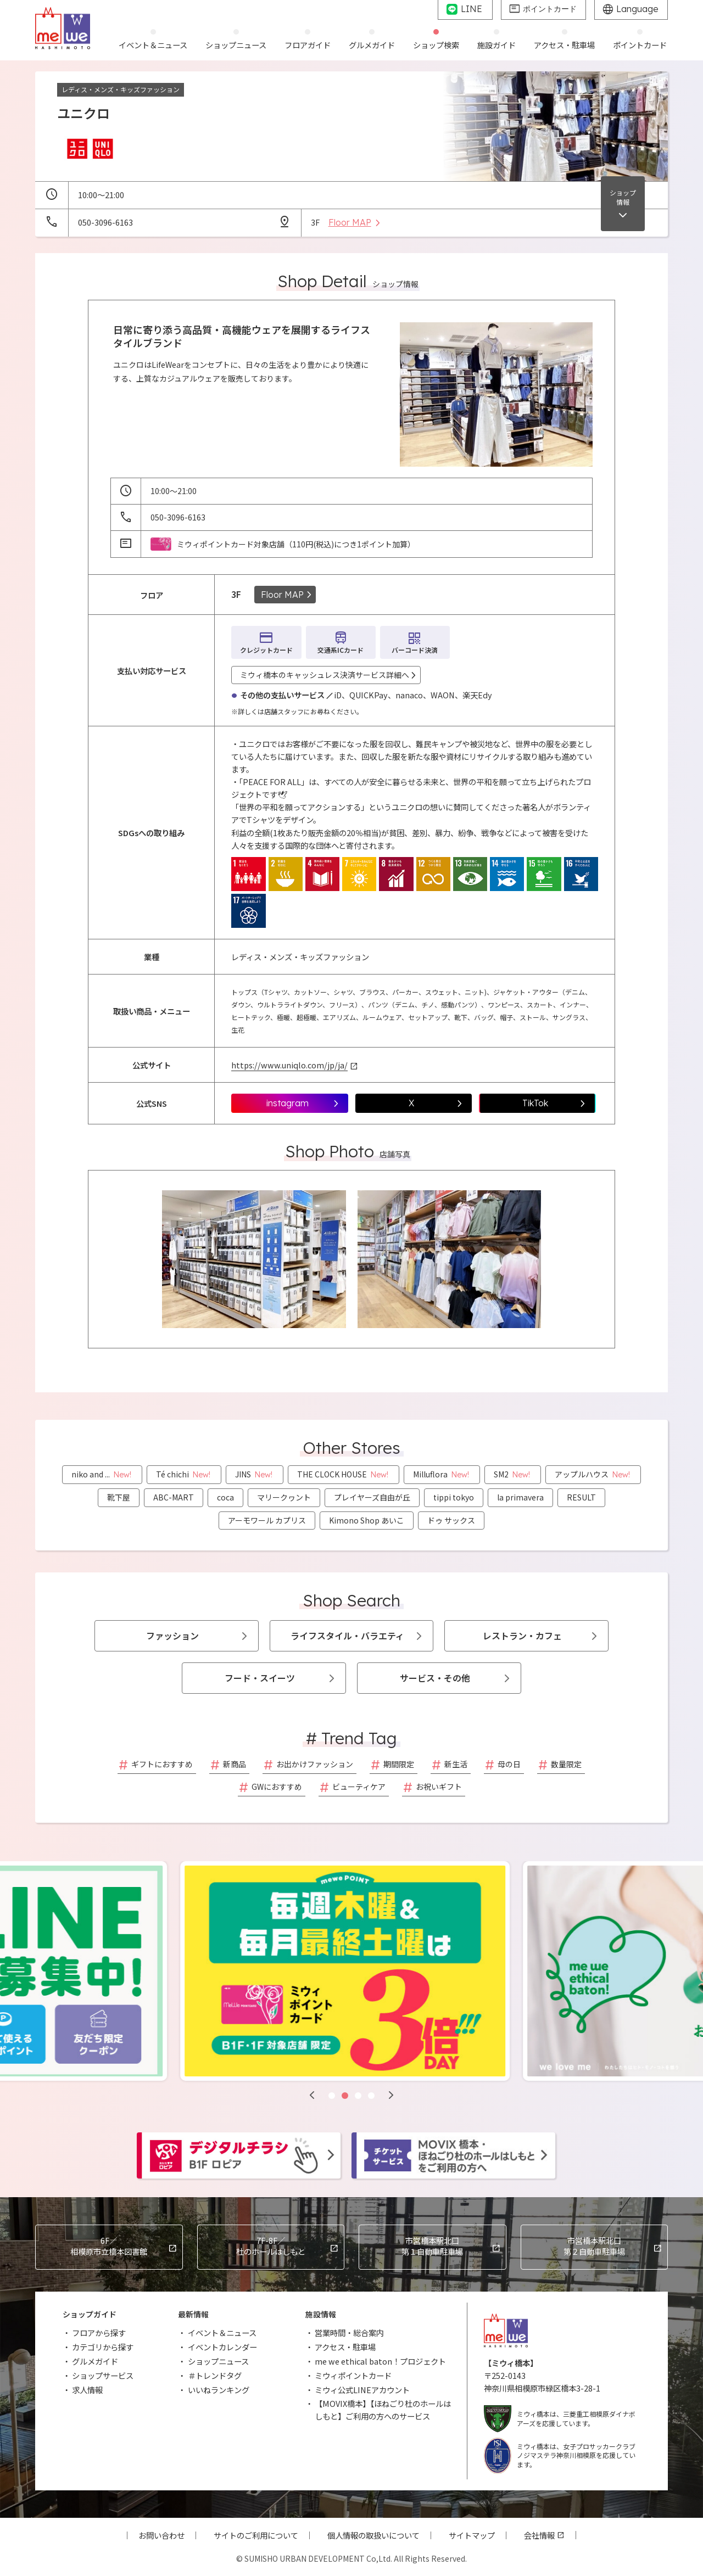 This screenshot has height=2576, width=703. What do you see at coordinates (581, 1497) in the screenshot?
I see `RESULT` at bounding box center [581, 1497].